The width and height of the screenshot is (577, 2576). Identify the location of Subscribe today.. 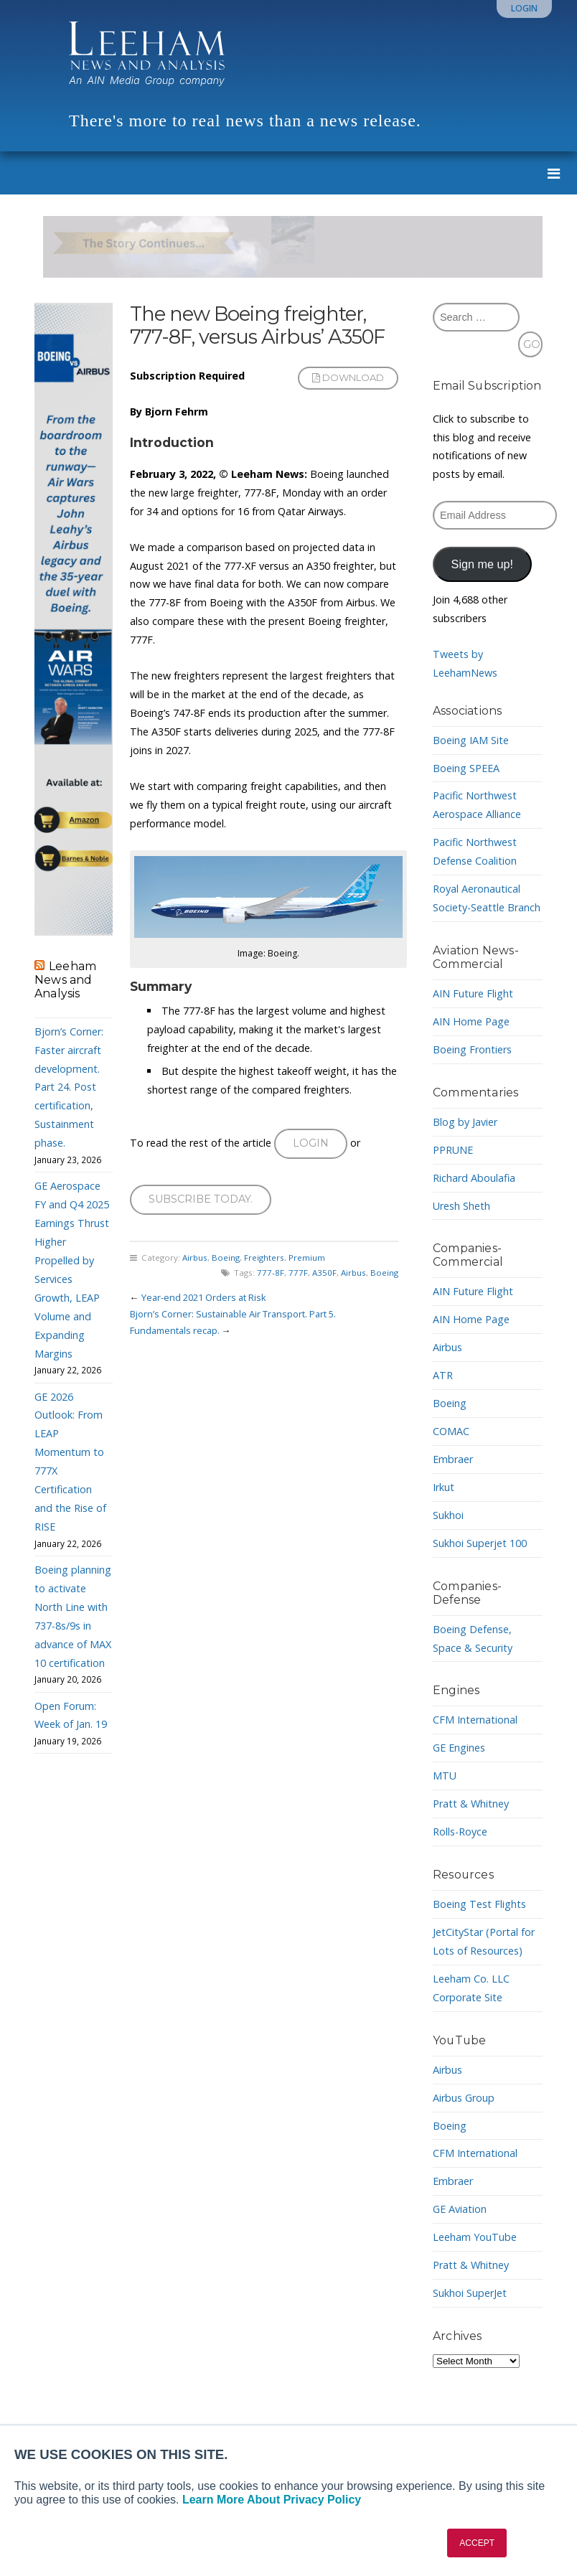
(201, 1199).